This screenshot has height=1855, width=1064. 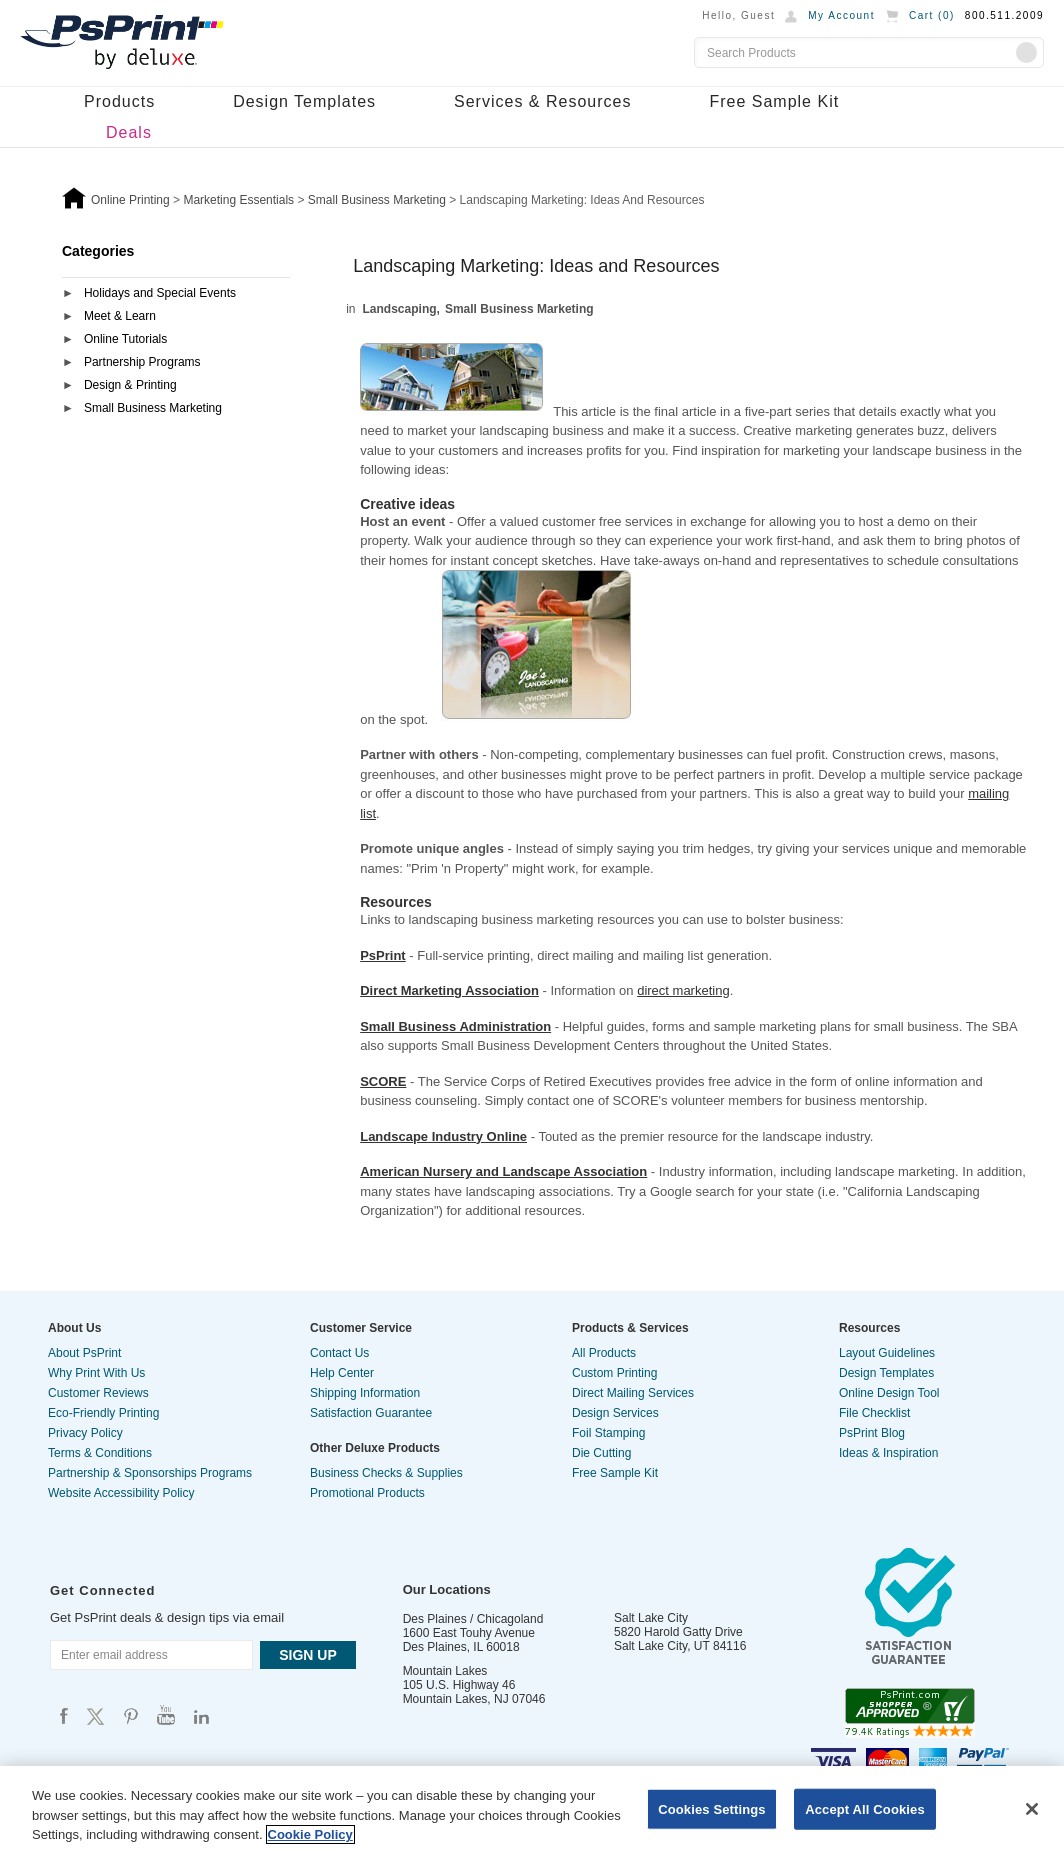 What do you see at coordinates (103, 1413) in the screenshot?
I see `Eco-Friendly Printing` at bounding box center [103, 1413].